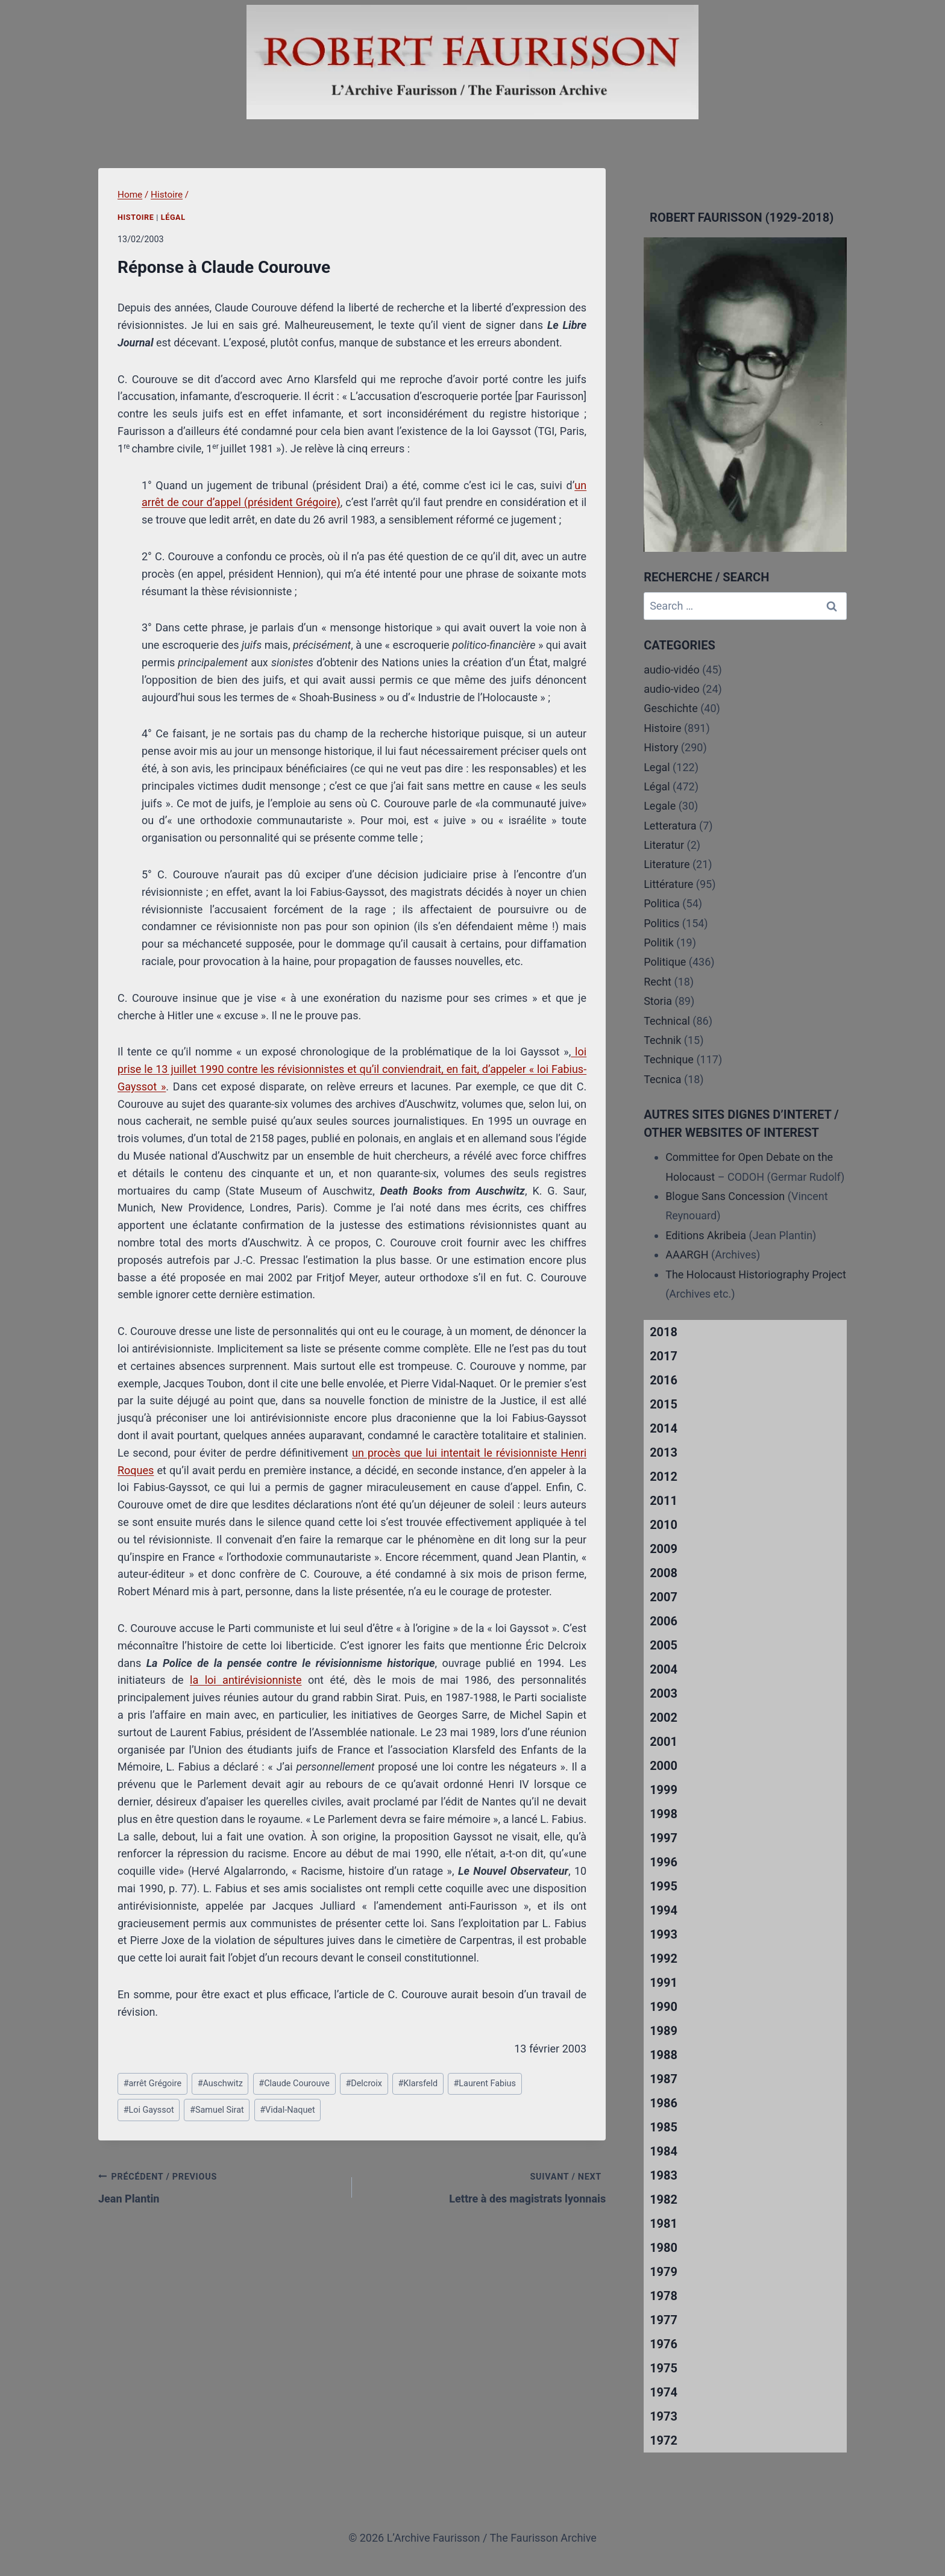 The width and height of the screenshot is (945, 2576). What do you see at coordinates (663, 2103) in the screenshot?
I see `1986` at bounding box center [663, 2103].